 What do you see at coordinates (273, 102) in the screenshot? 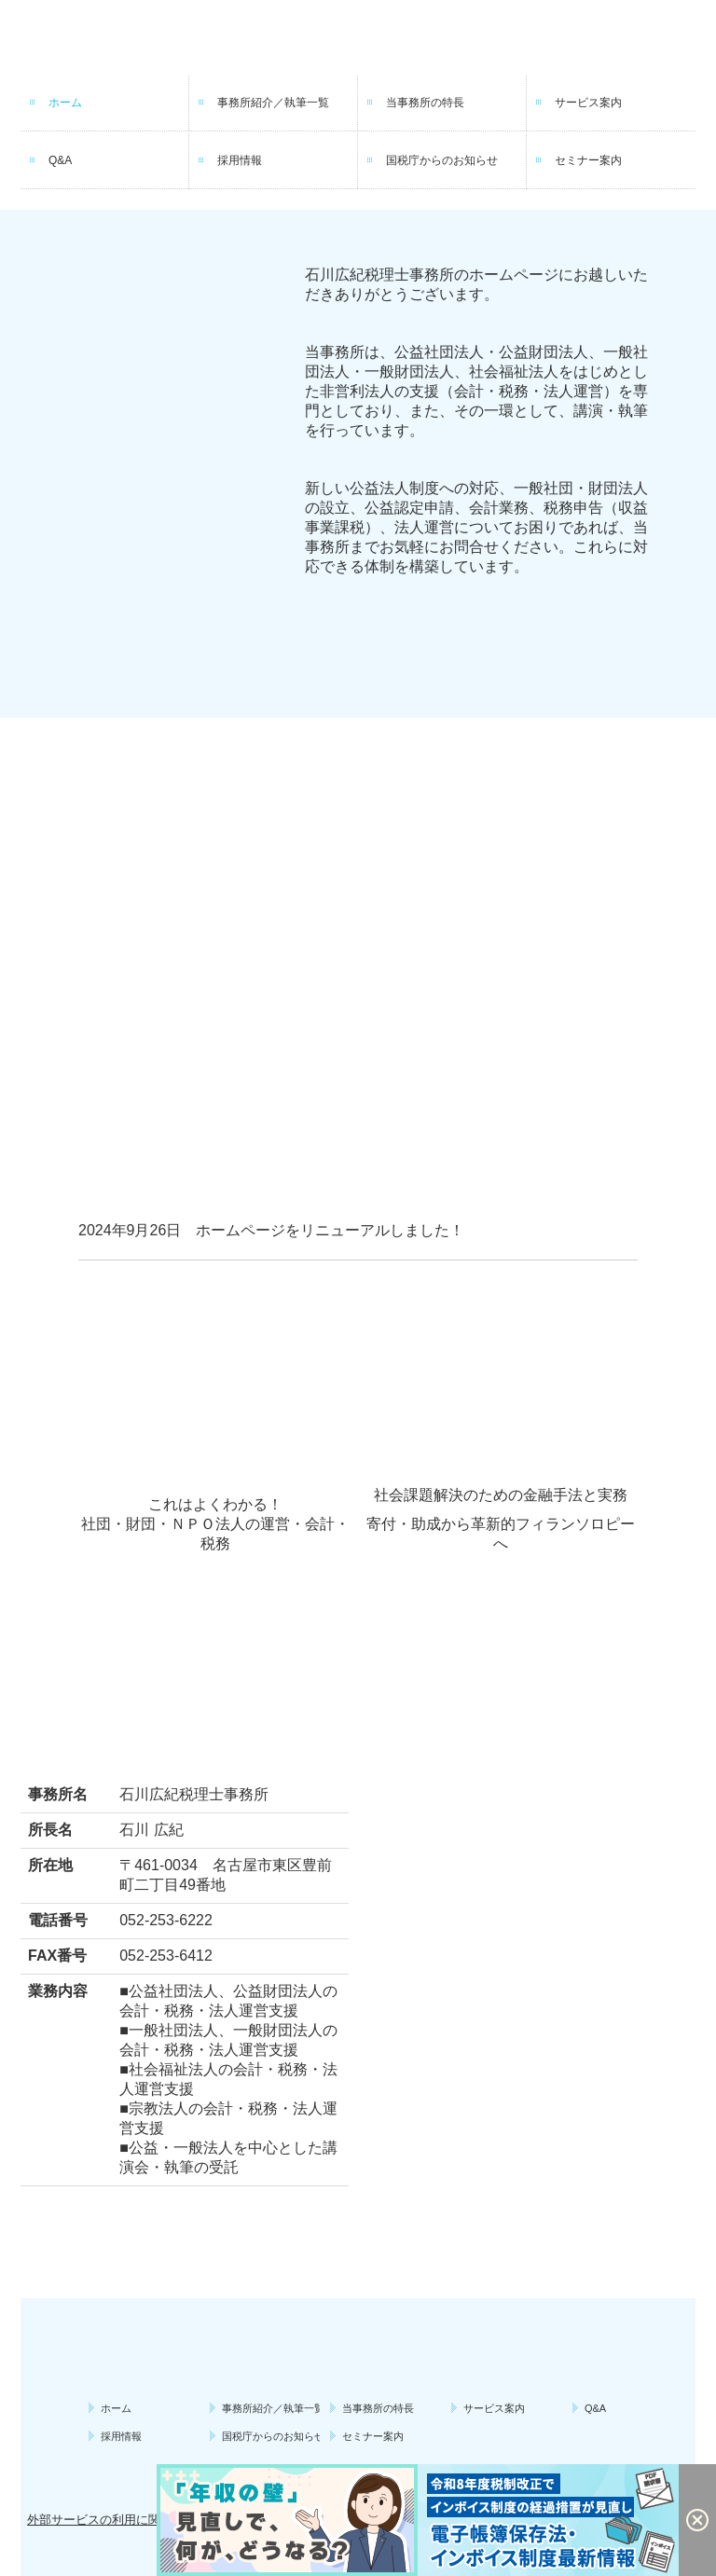
I see `事務所紹介／執筆一覧` at bounding box center [273, 102].